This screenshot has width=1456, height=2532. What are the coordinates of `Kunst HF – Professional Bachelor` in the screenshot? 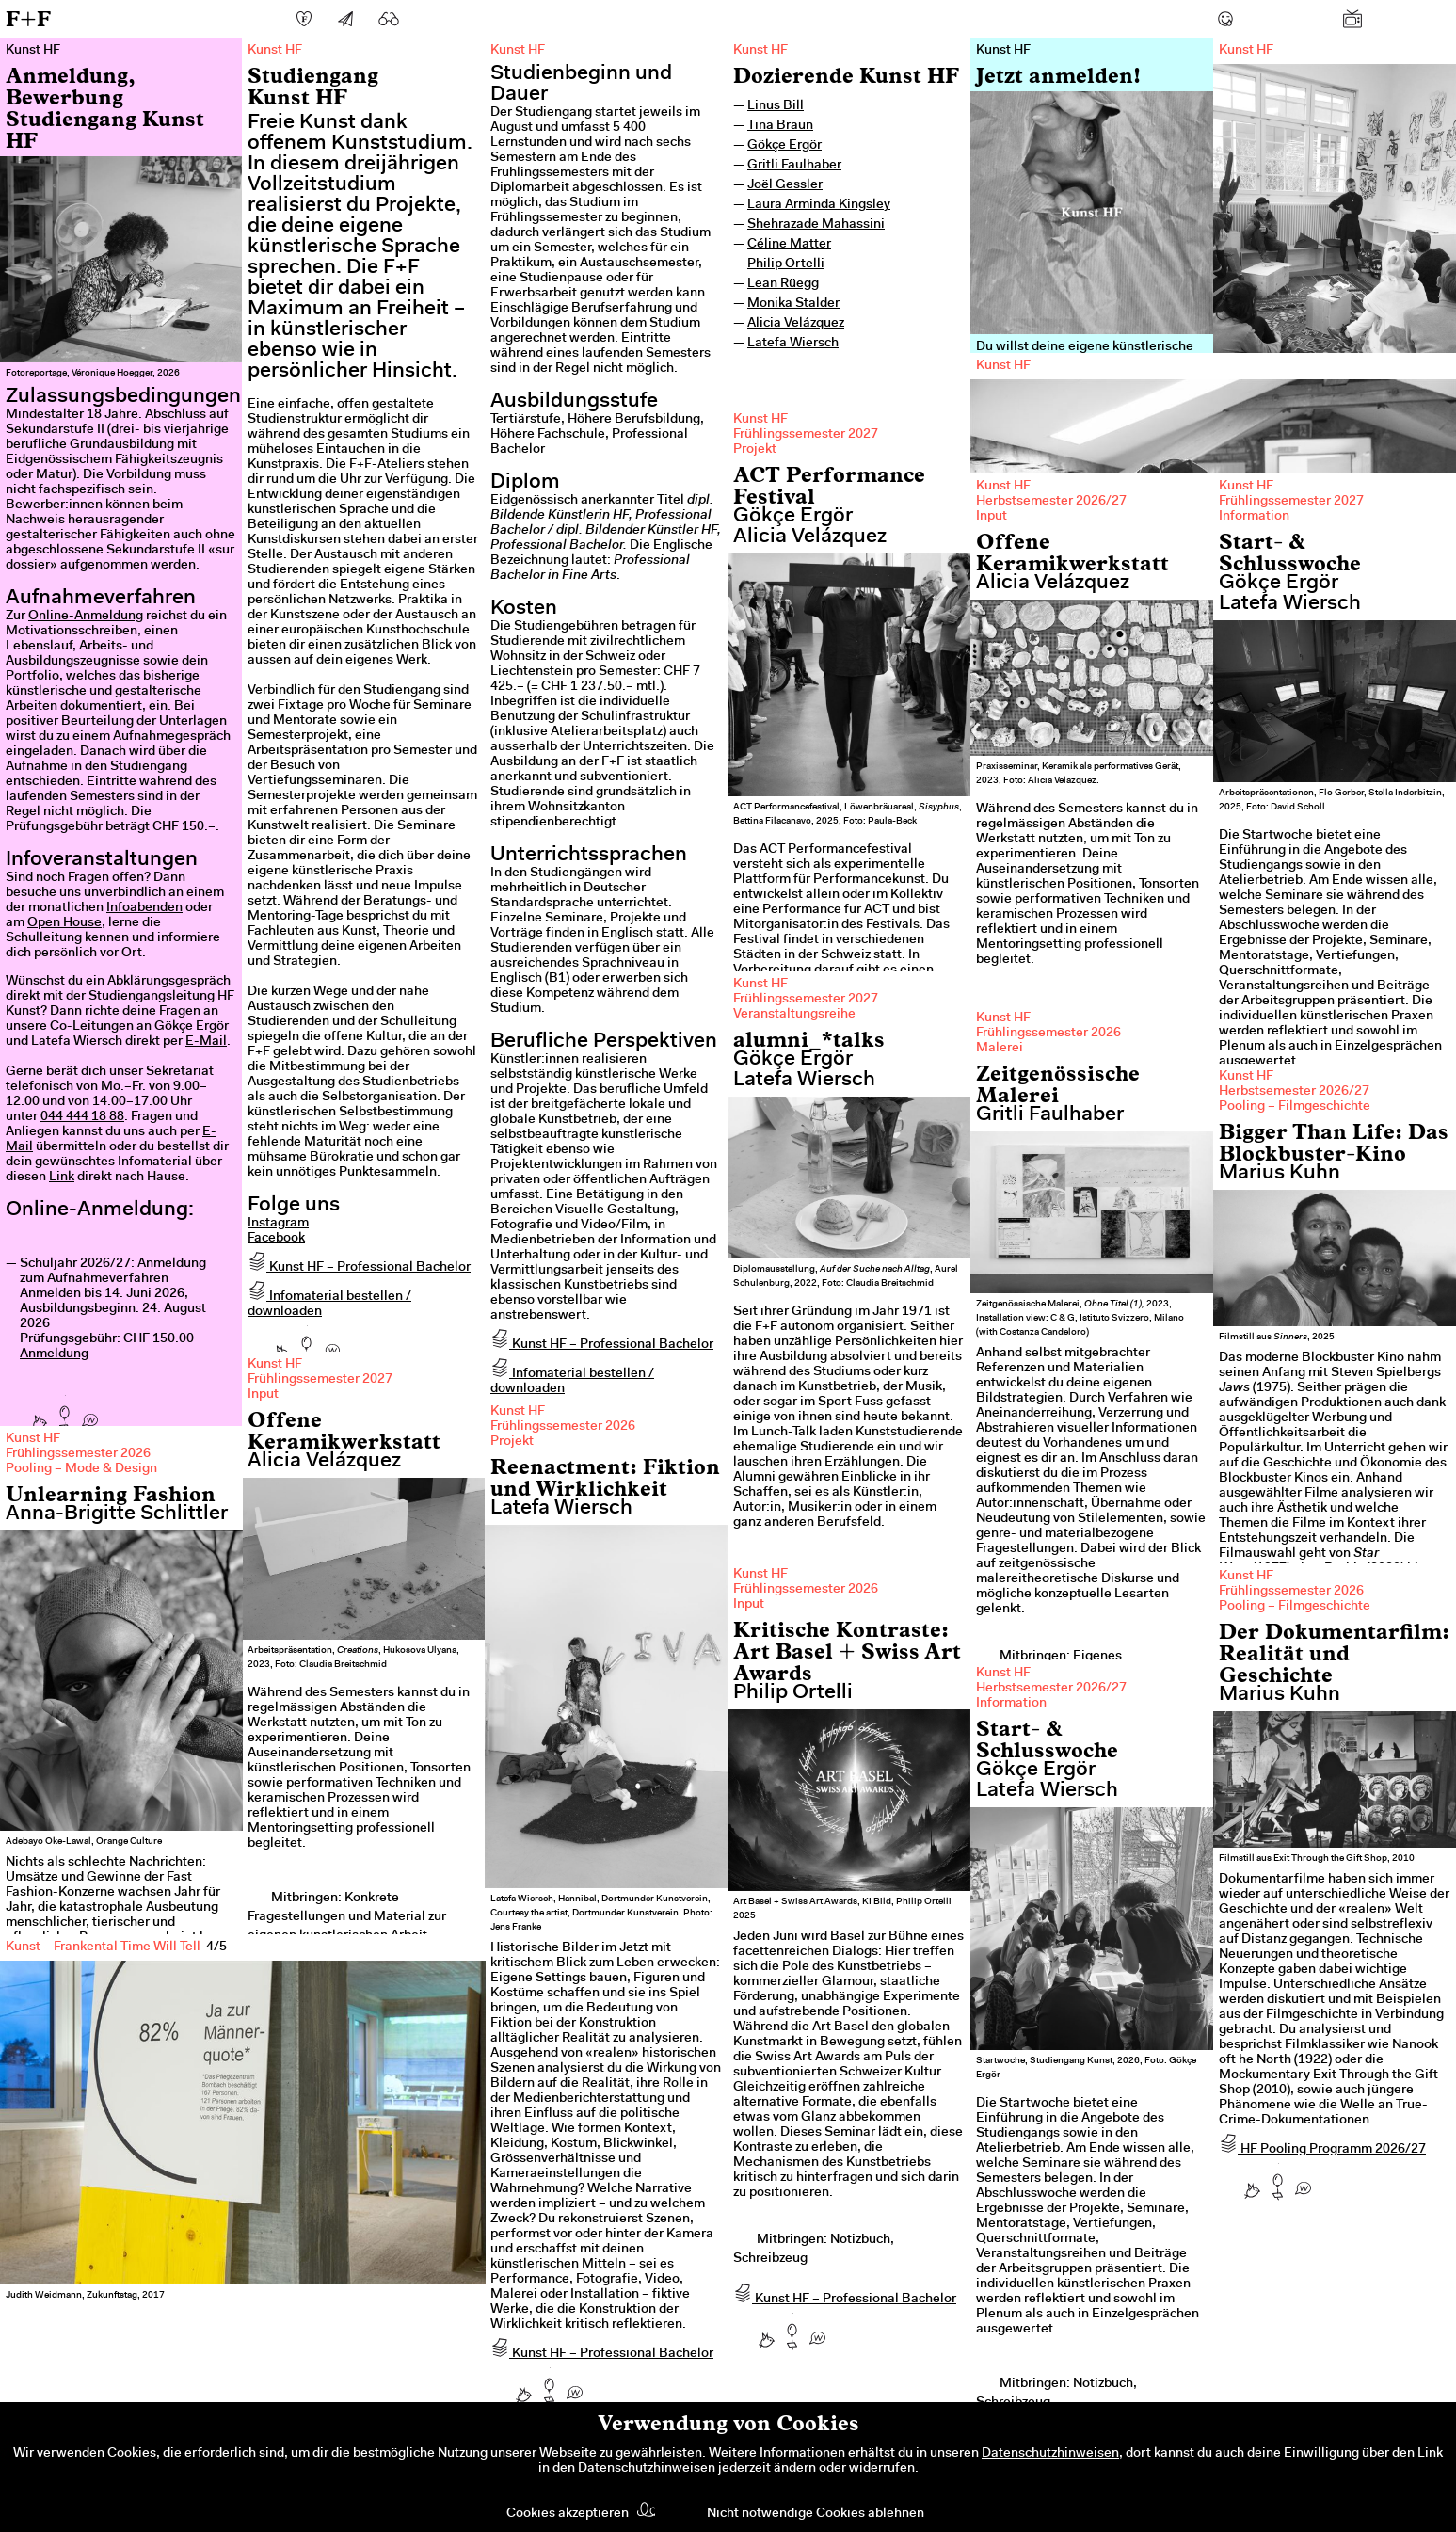 It's located at (359, 1267).